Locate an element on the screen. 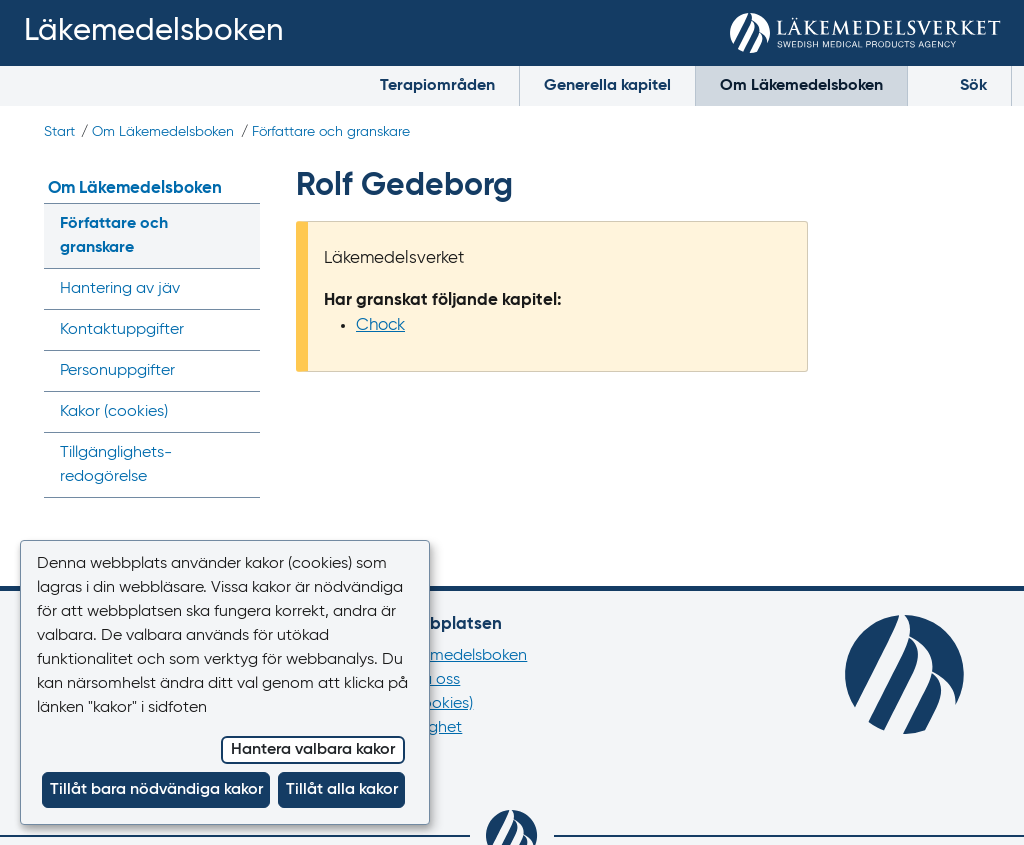 The height and width of the screenshot is (845, 1024). Tillåt alla kakor is located at coordinates (342, 790).